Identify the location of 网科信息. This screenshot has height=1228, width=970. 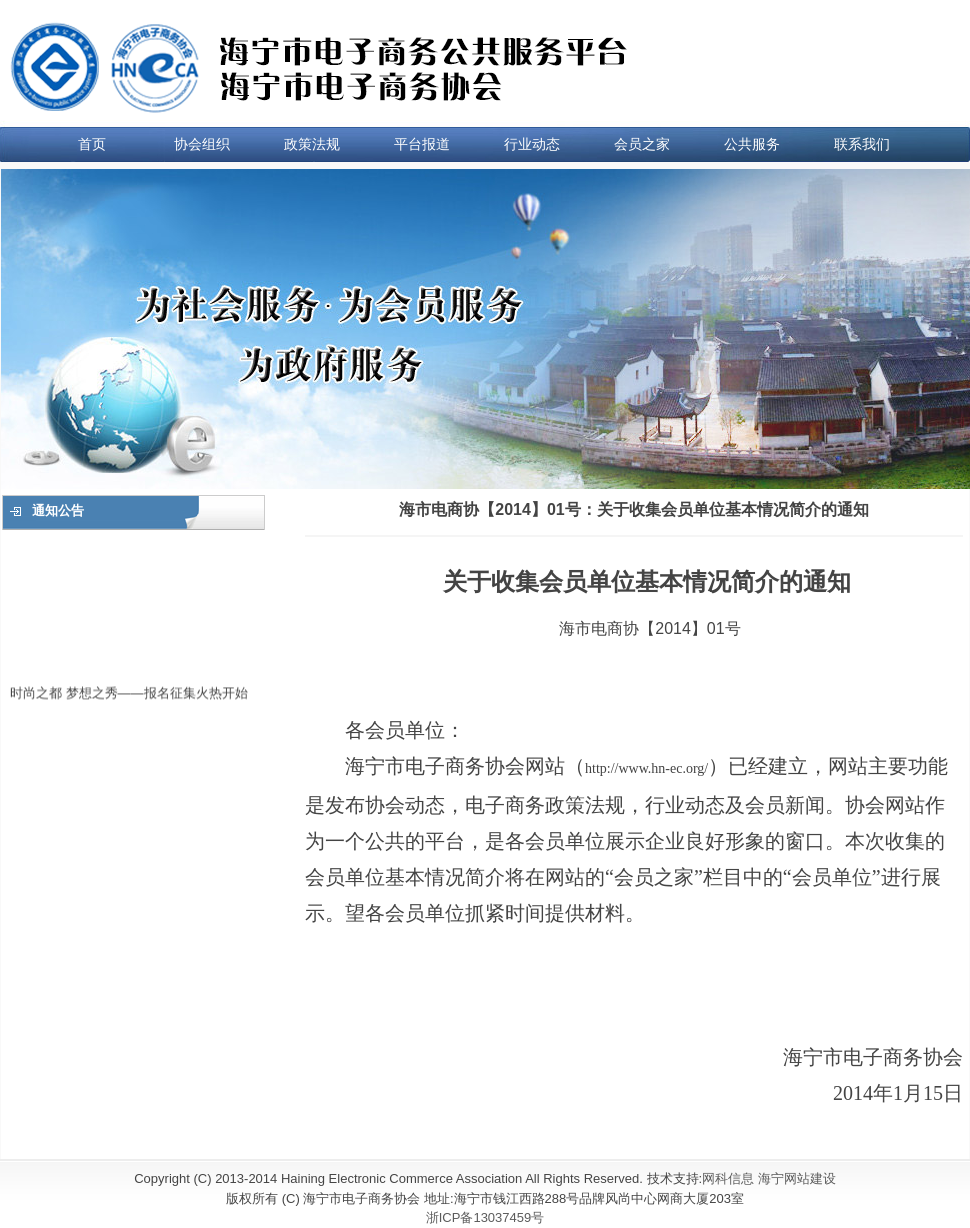
(728, 1178).